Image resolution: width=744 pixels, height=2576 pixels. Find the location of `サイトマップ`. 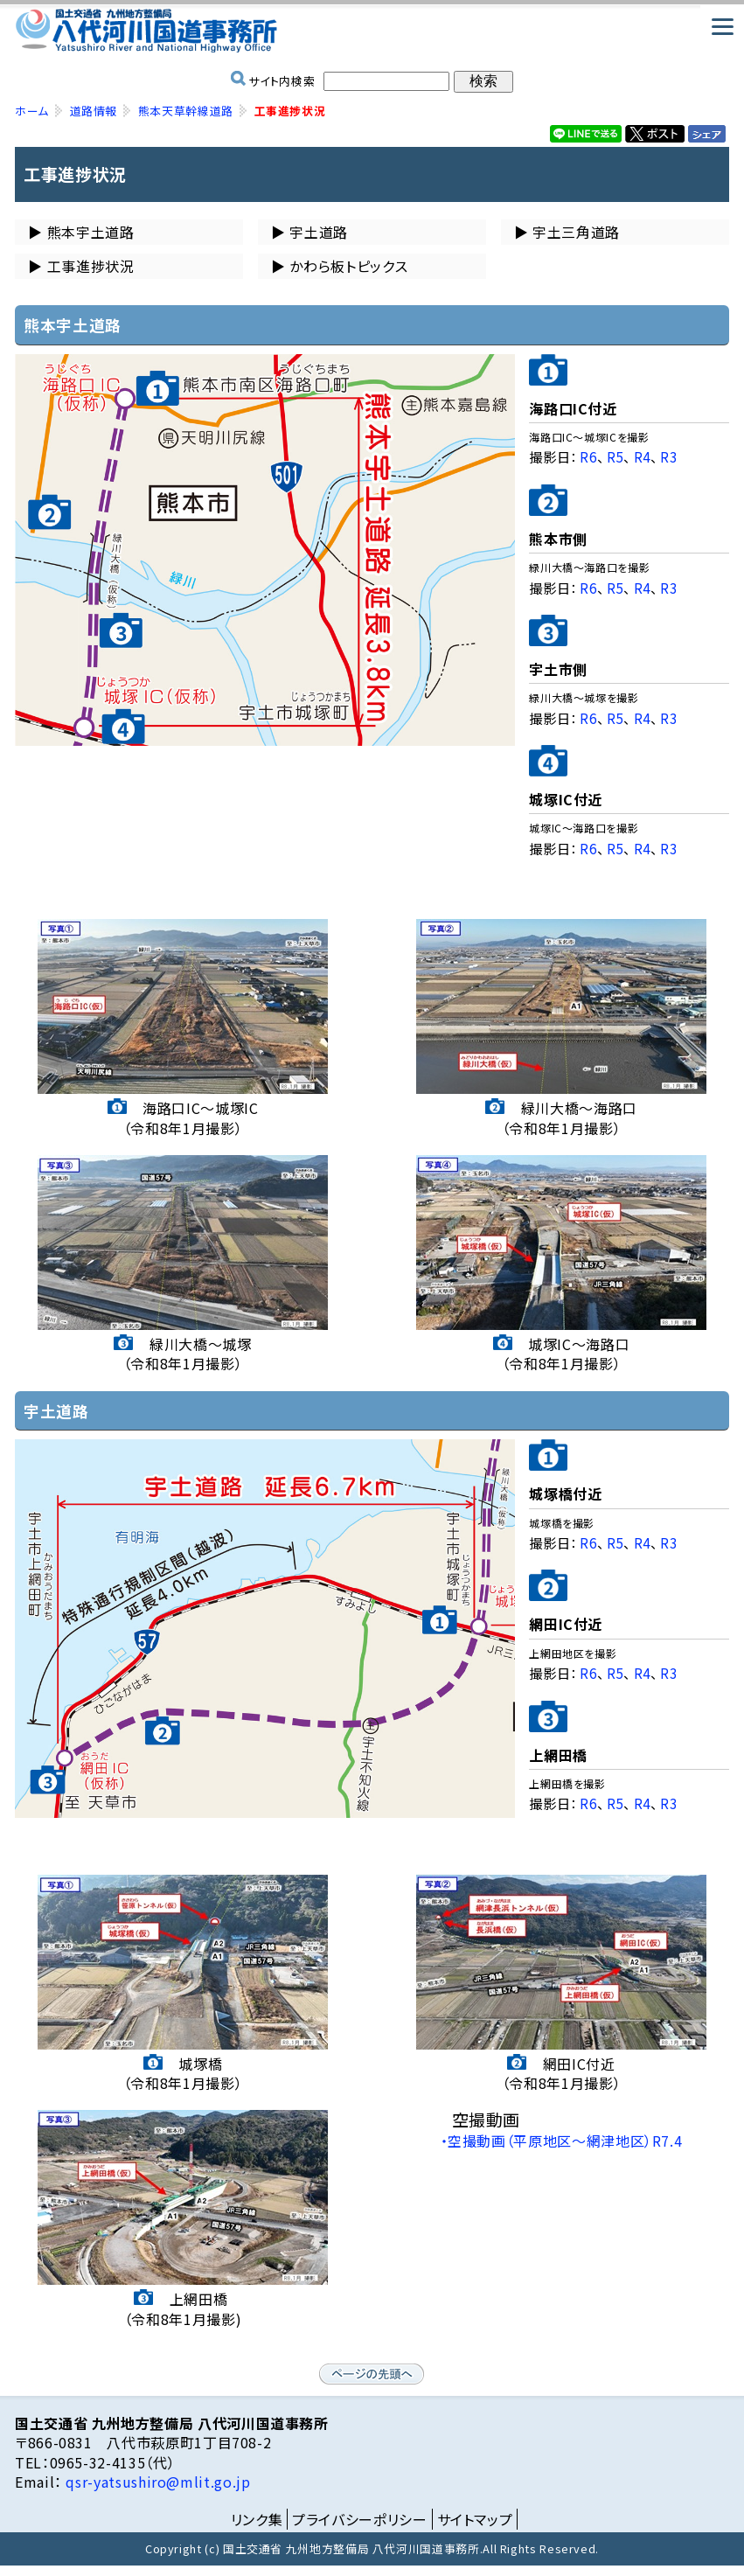

サイトマップ is located at coordinates (475, 2519).